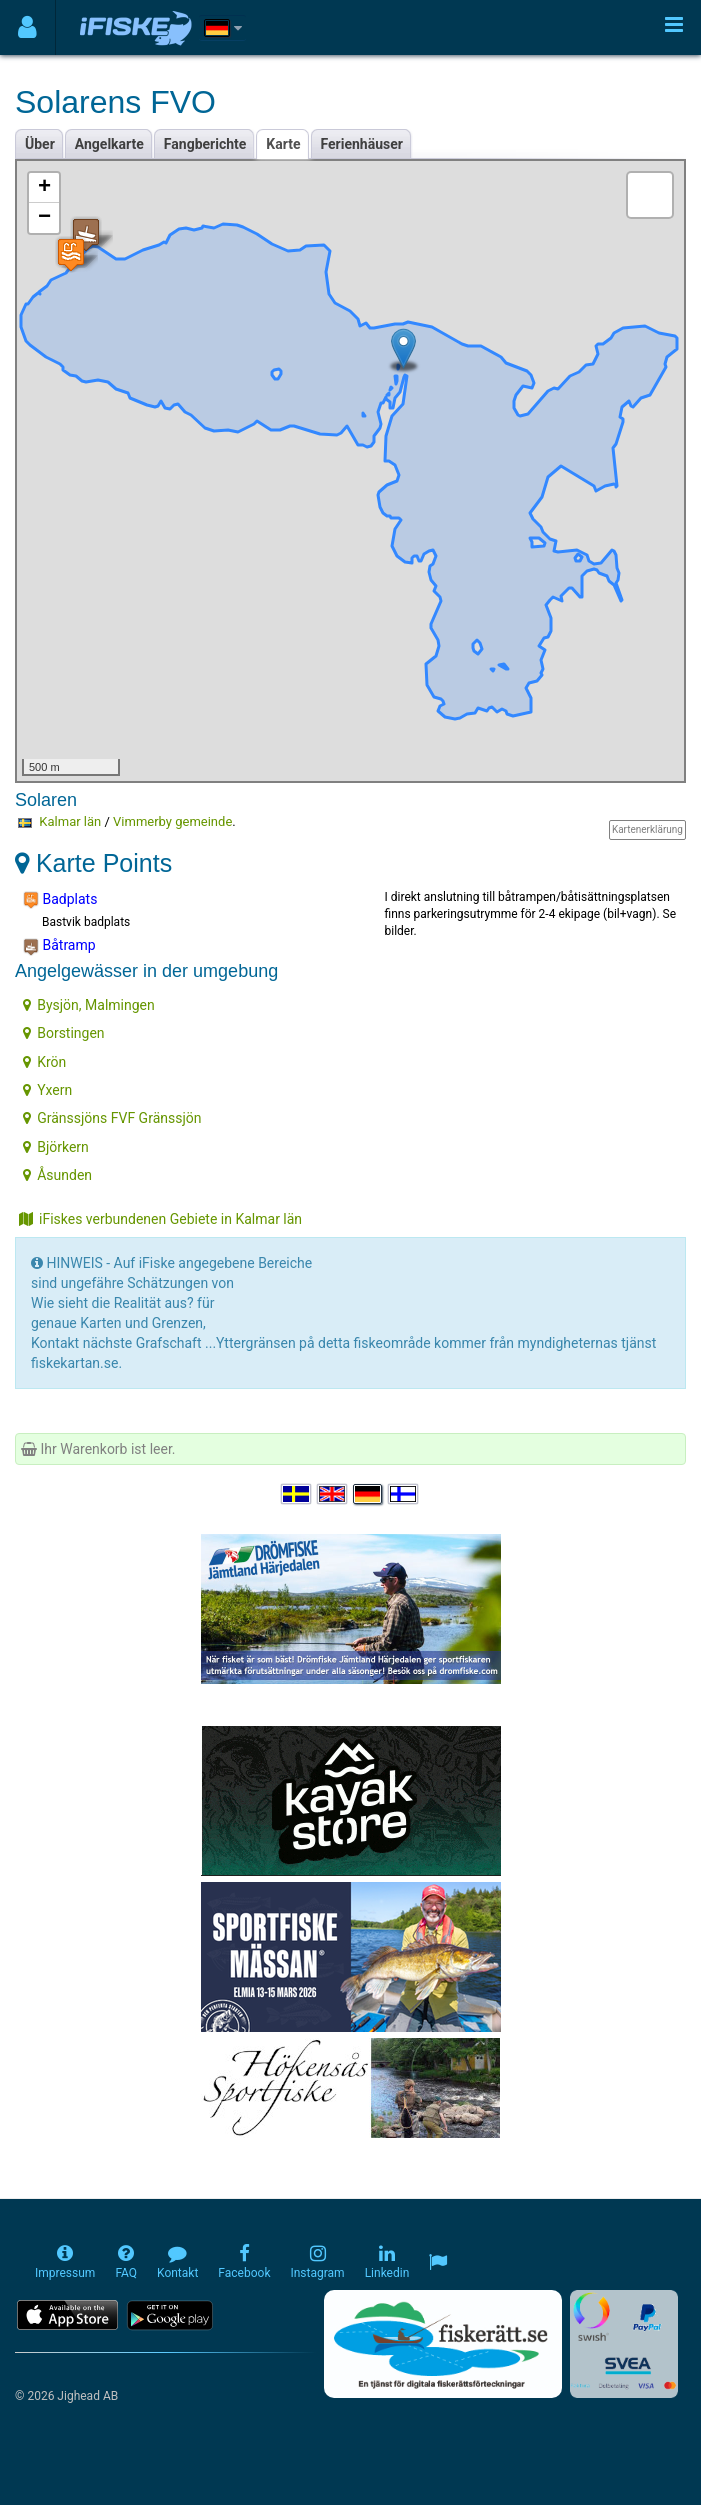 Image resolution: width=701 pixels, height=2505 pixels. Describe the element at coordinates (56, 1147) in the screenshot. I see `Björkern` at that location.